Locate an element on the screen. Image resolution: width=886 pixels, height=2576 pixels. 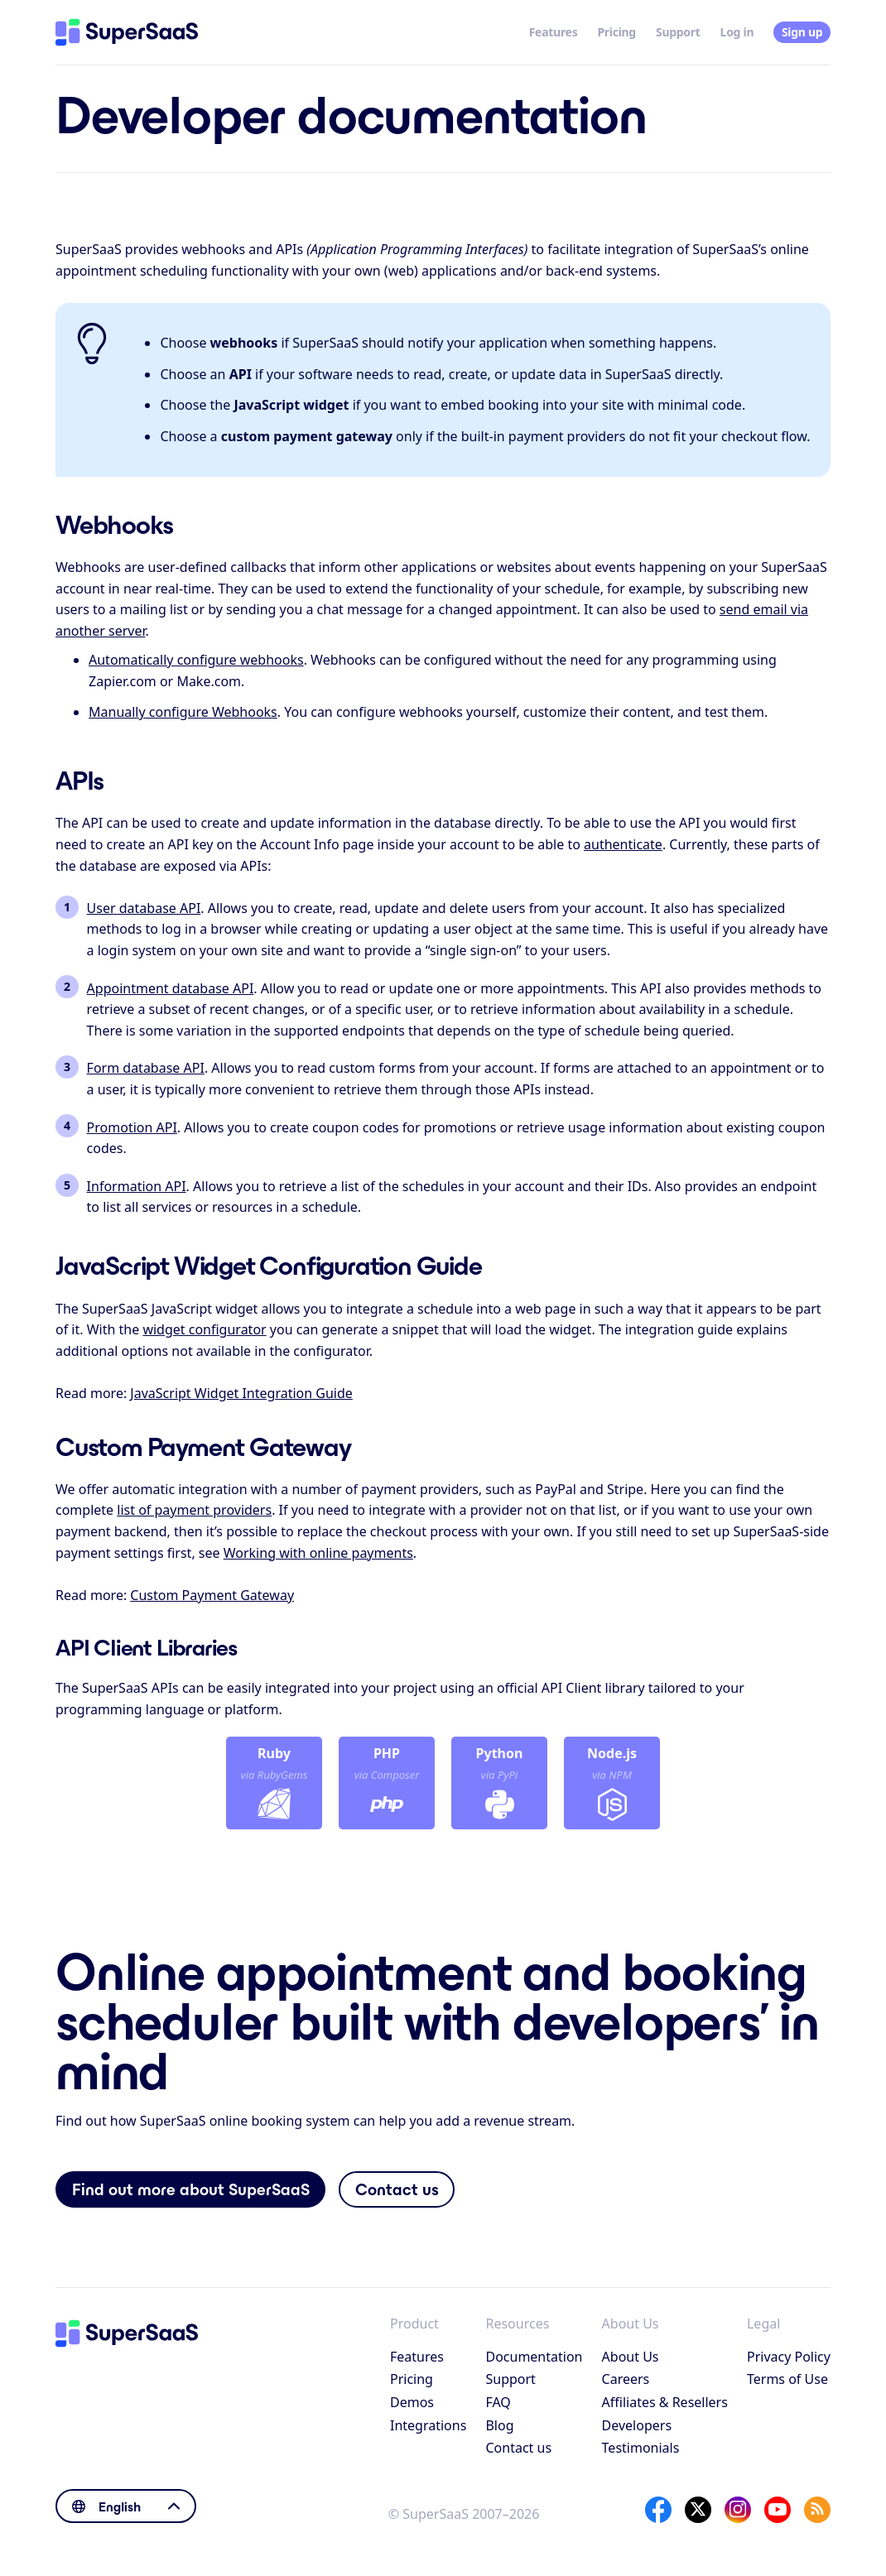
FAQ is located at coordinates (497, 2402).